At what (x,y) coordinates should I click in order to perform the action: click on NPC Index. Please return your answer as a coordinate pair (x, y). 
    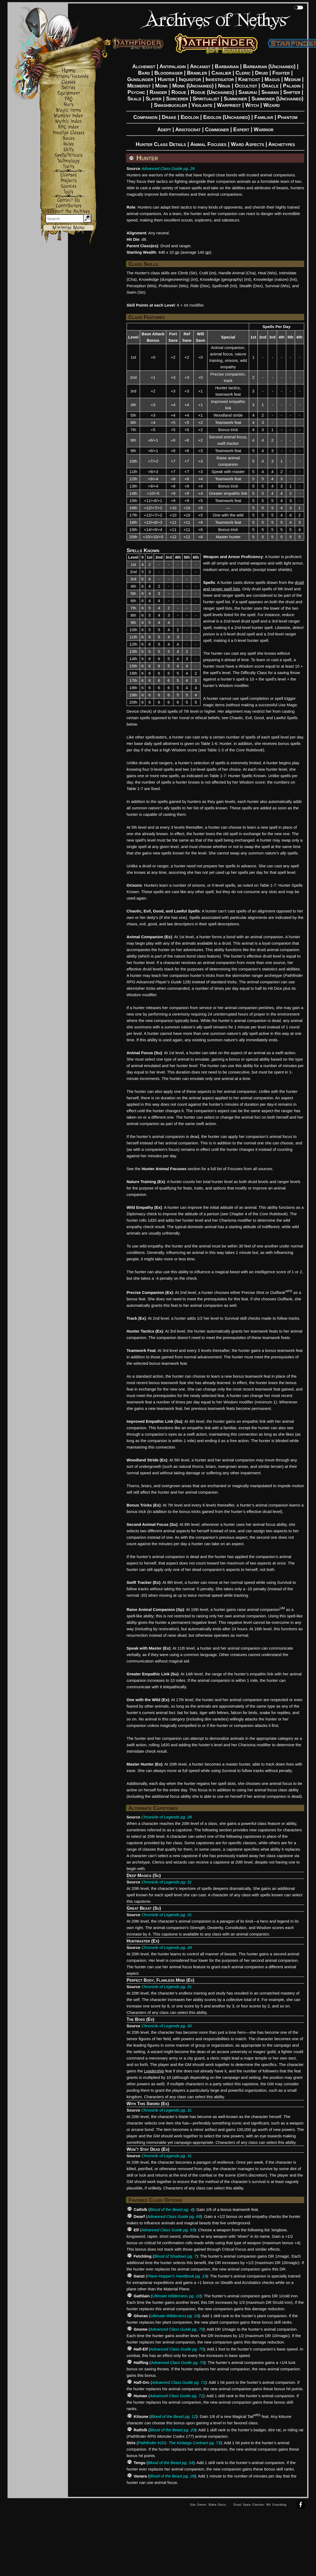
    Looking at the image, I should click on (68, 127).